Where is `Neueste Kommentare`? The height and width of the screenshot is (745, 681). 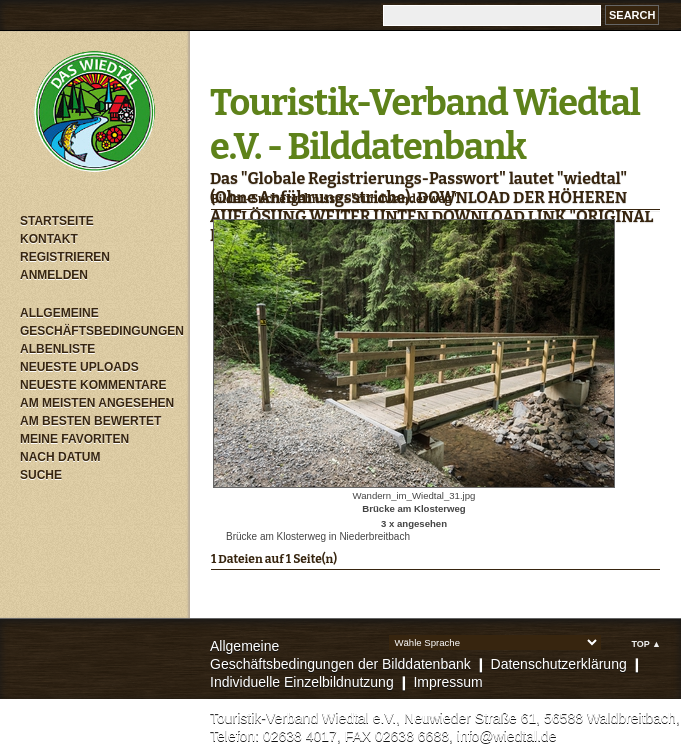
Neueste Kommentare is located at coordinates (93, 385).